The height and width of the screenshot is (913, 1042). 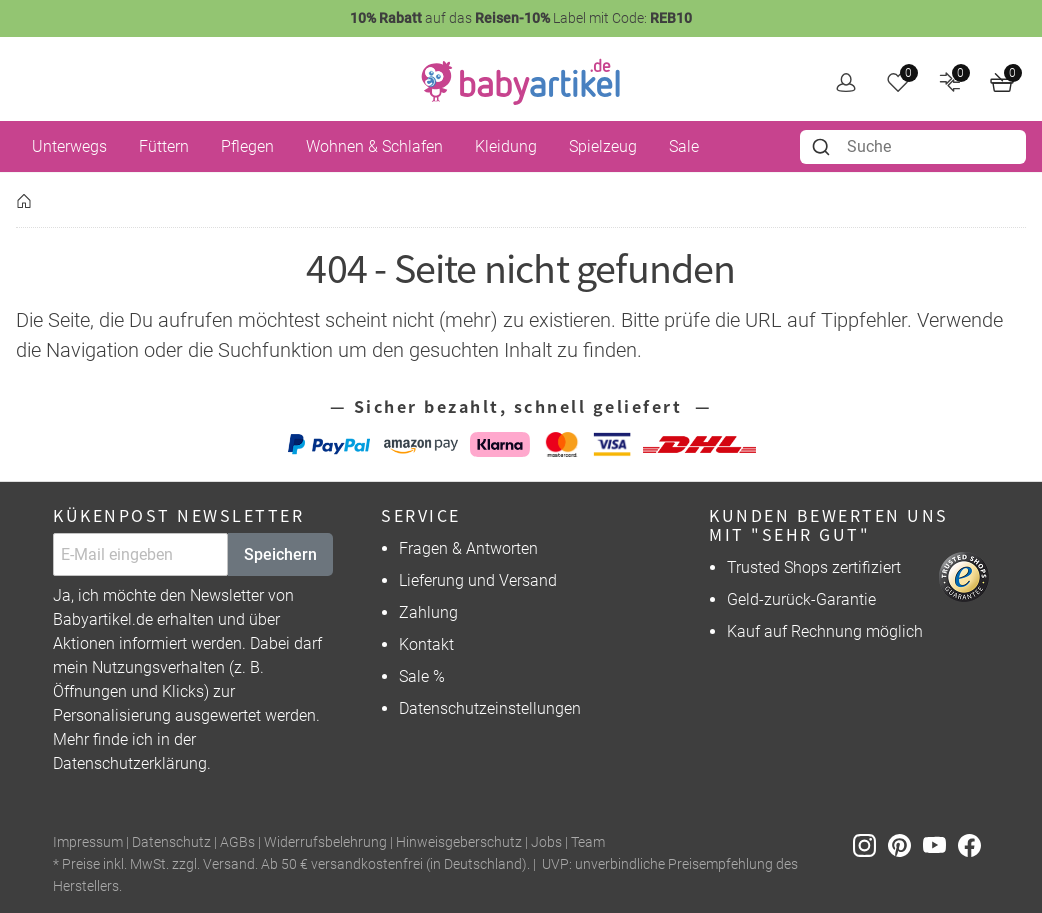 What do you see at coordinates (825, 631) in the screenshot?
I see `Kauf auf Rechnung möglich` at bounding box center [825, 631].